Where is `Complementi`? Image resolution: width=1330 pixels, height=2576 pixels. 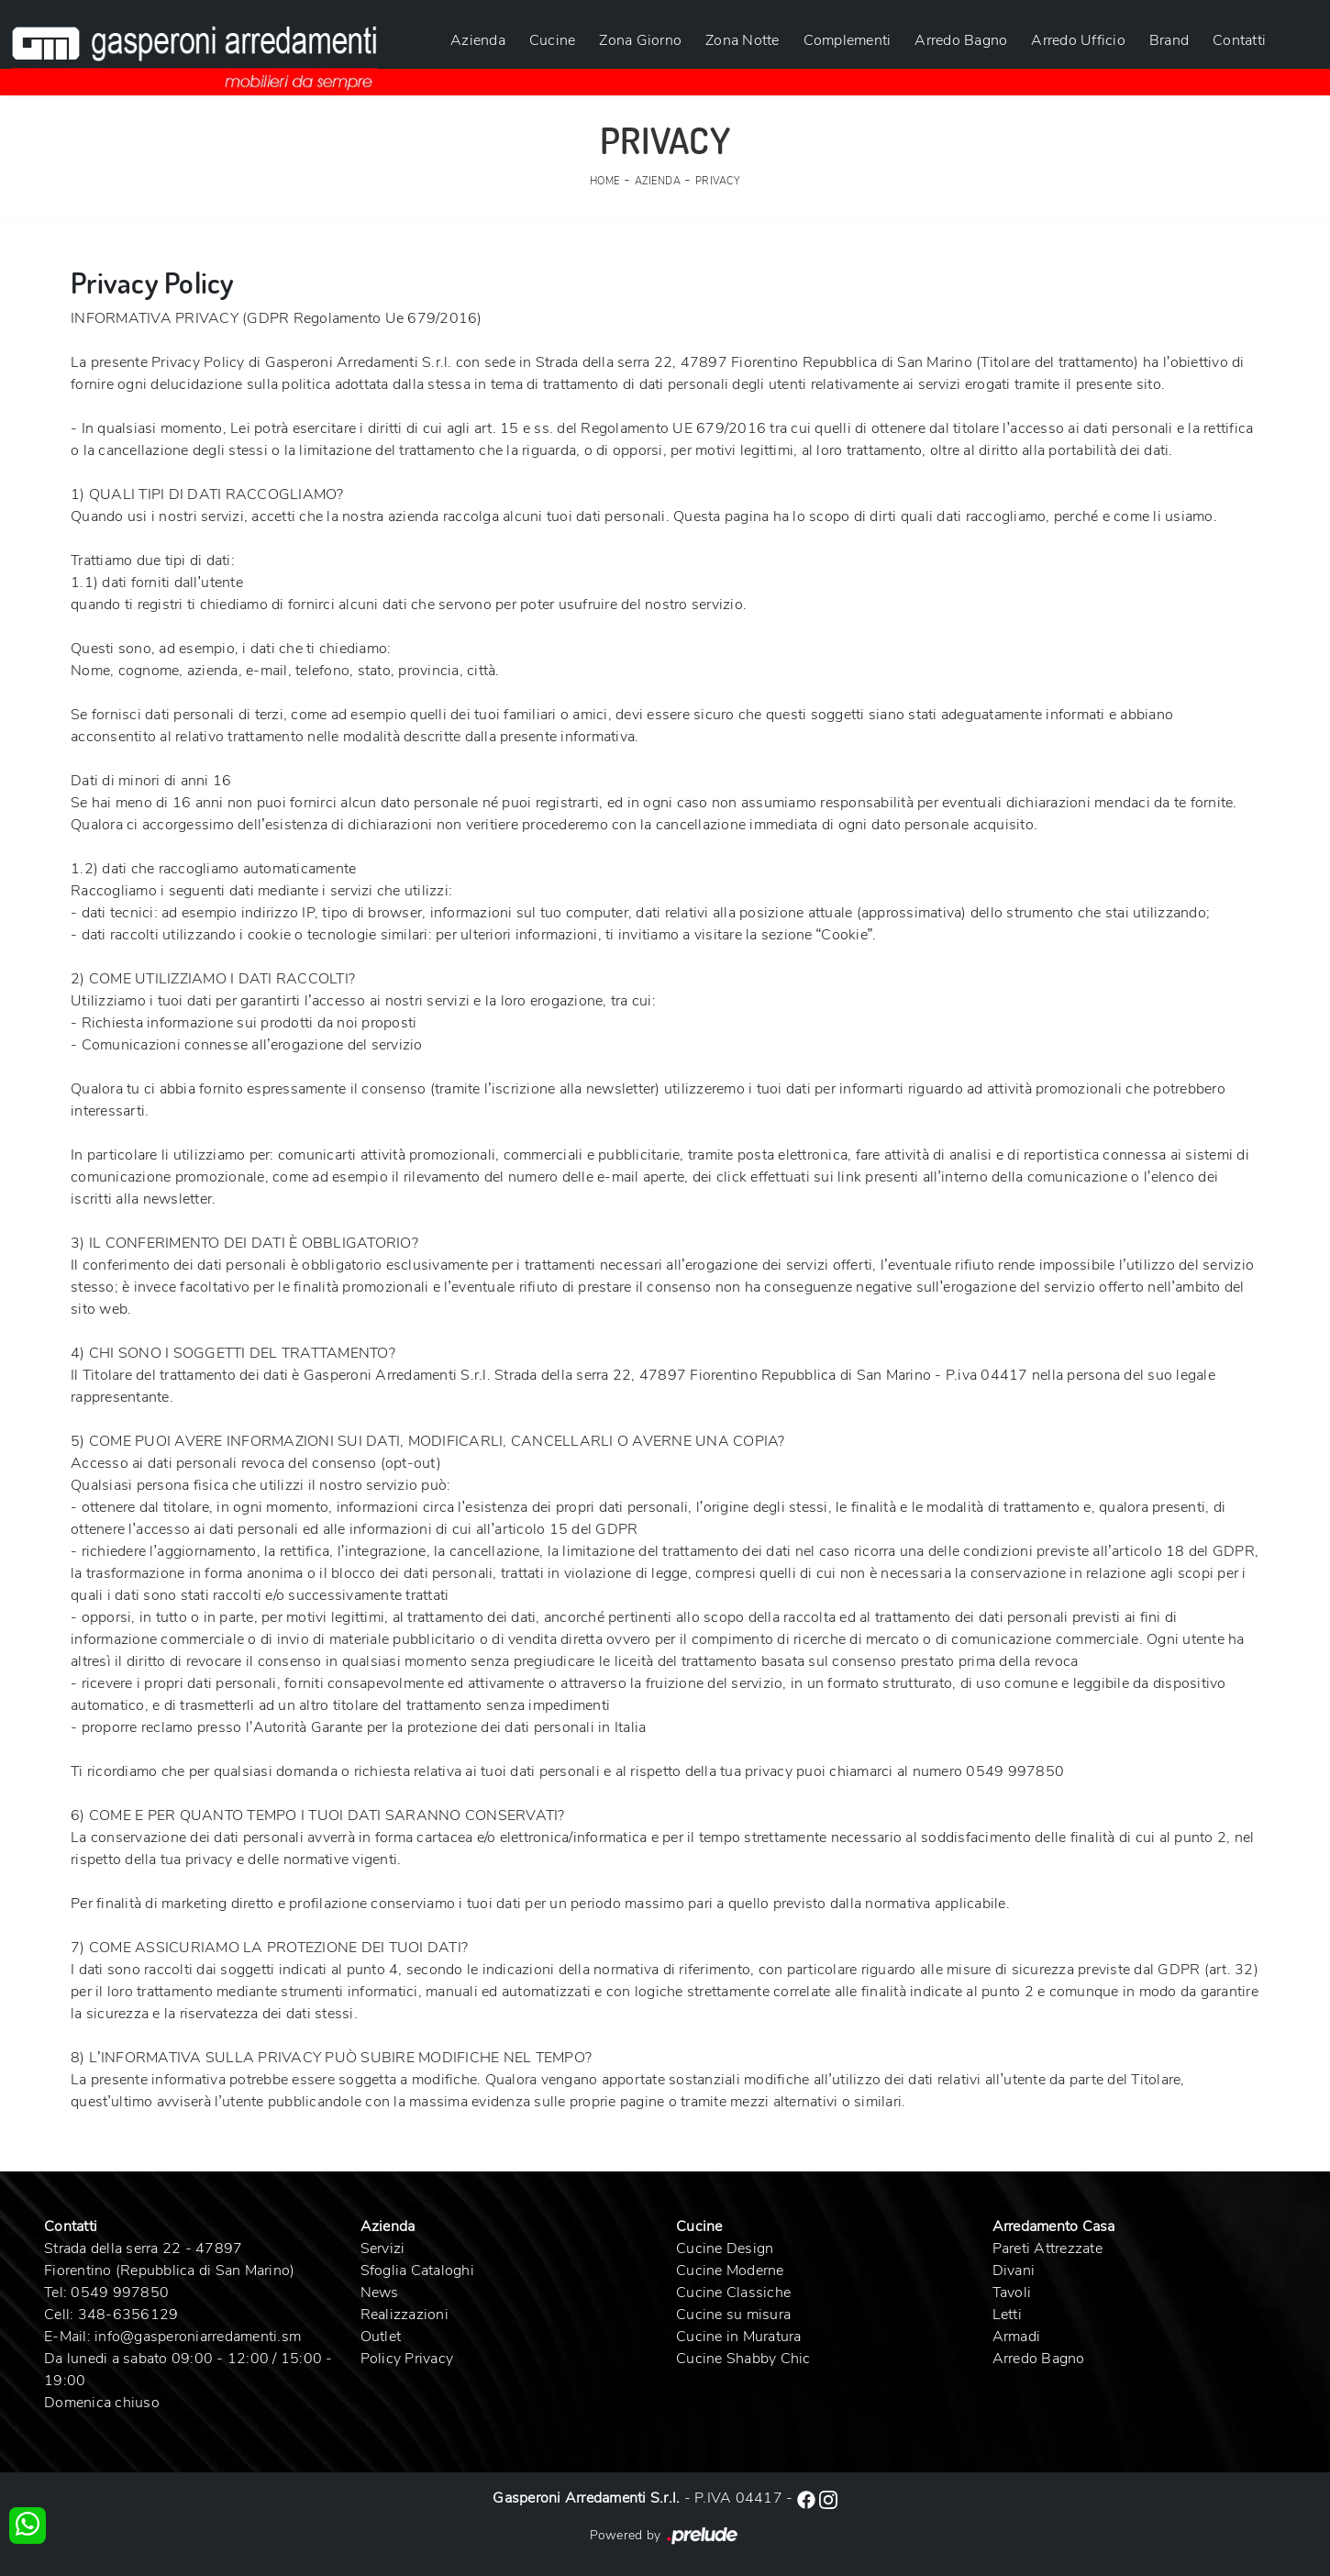 Complementi is located at coordinates (848, 40).